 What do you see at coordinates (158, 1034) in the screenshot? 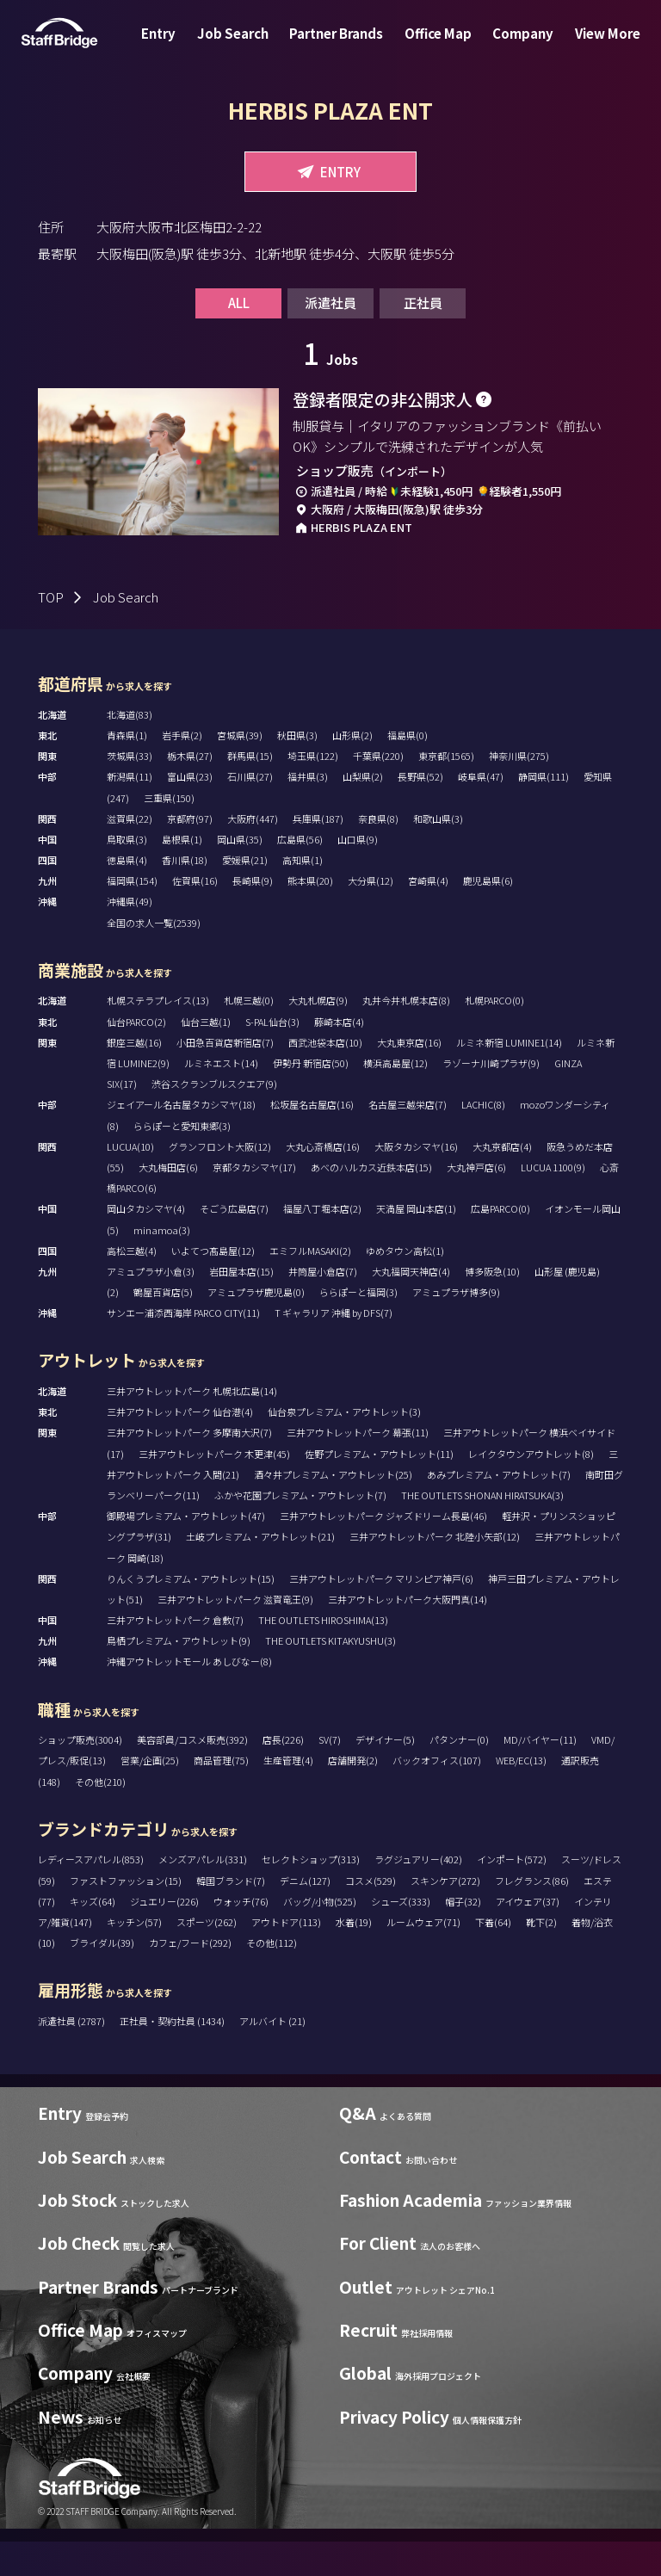
I see `札幌ステラプレイス(13)` at bounding box center [158, 1034].